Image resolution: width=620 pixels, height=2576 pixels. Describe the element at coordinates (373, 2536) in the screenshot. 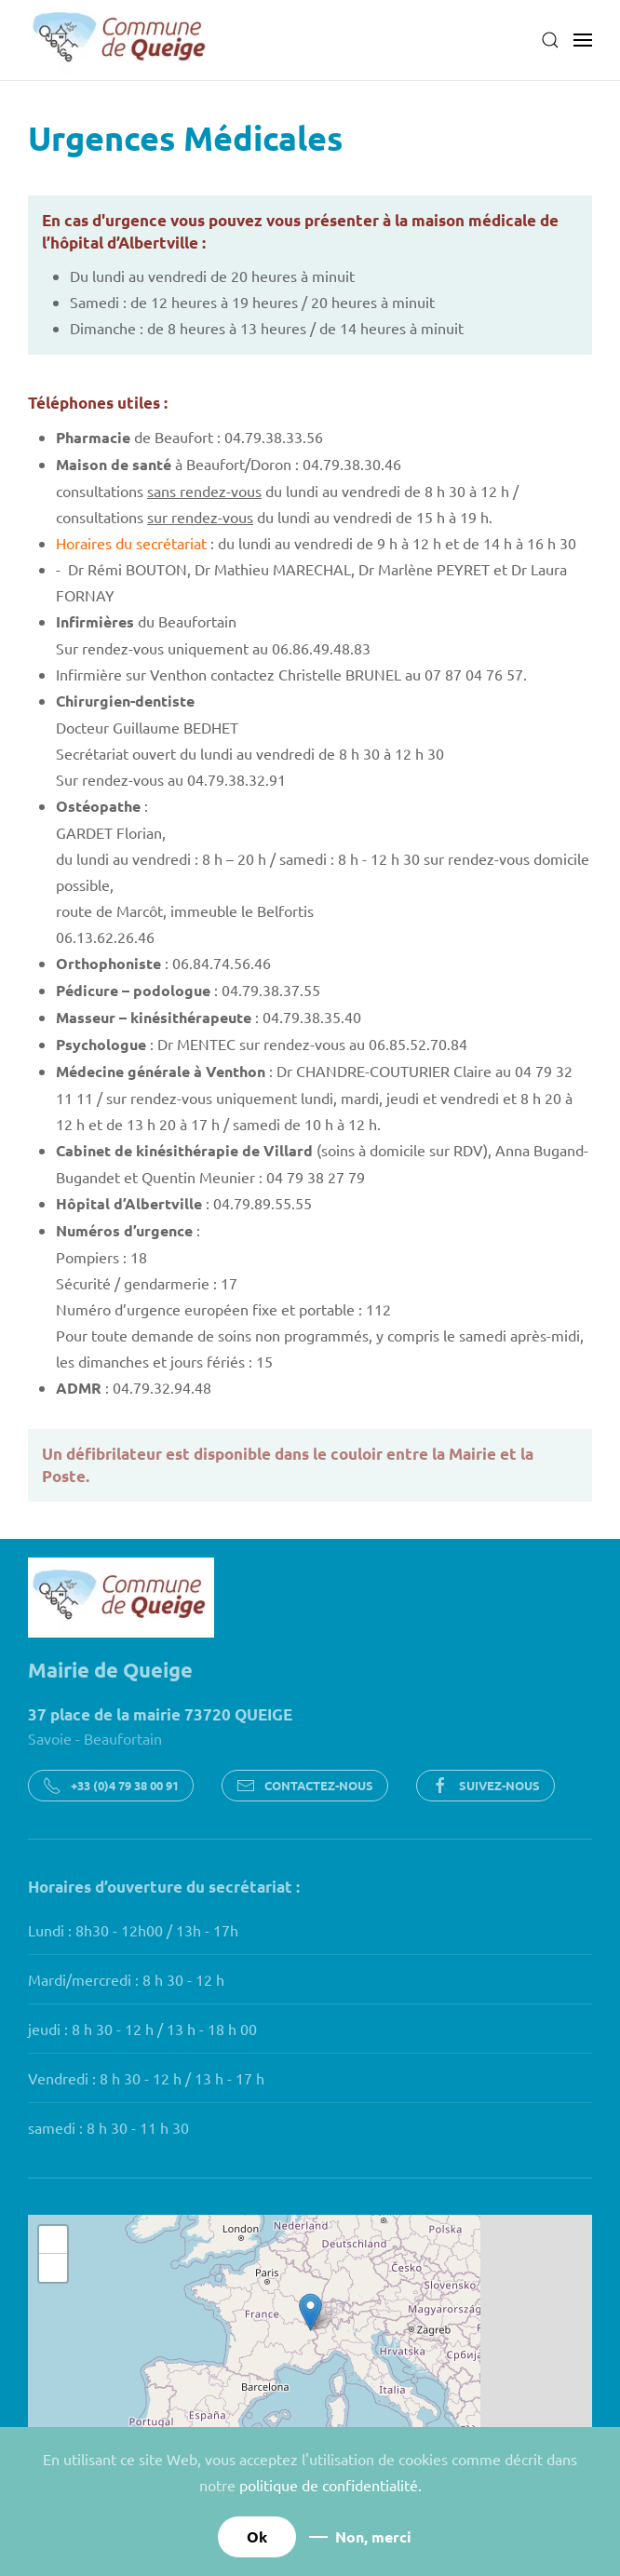

I see `Non, merci` at that location.